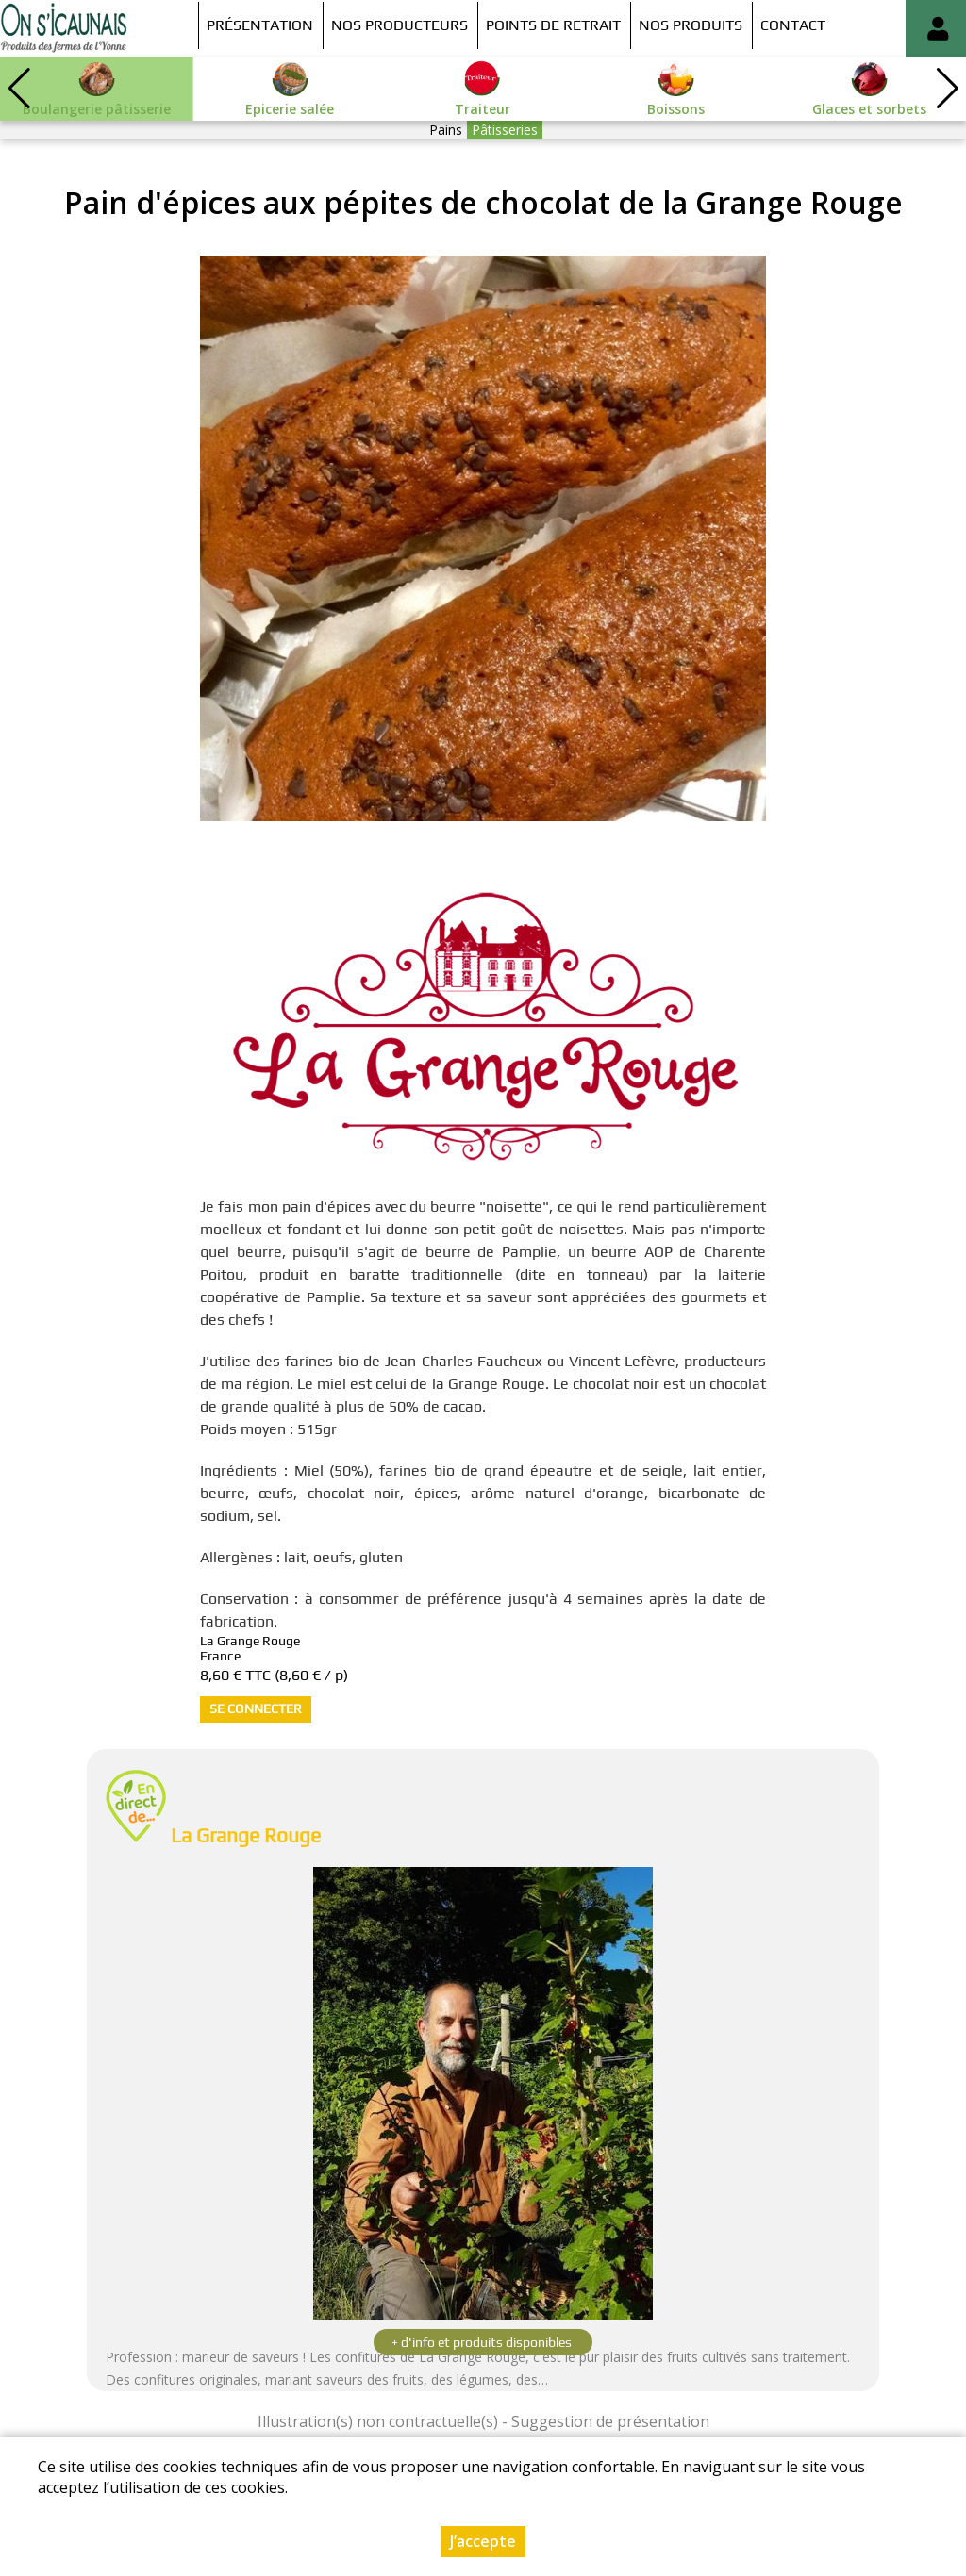 The height and width of the screenshot is (2576, 966). I want to click on J’accepte, so click(483, 2541).